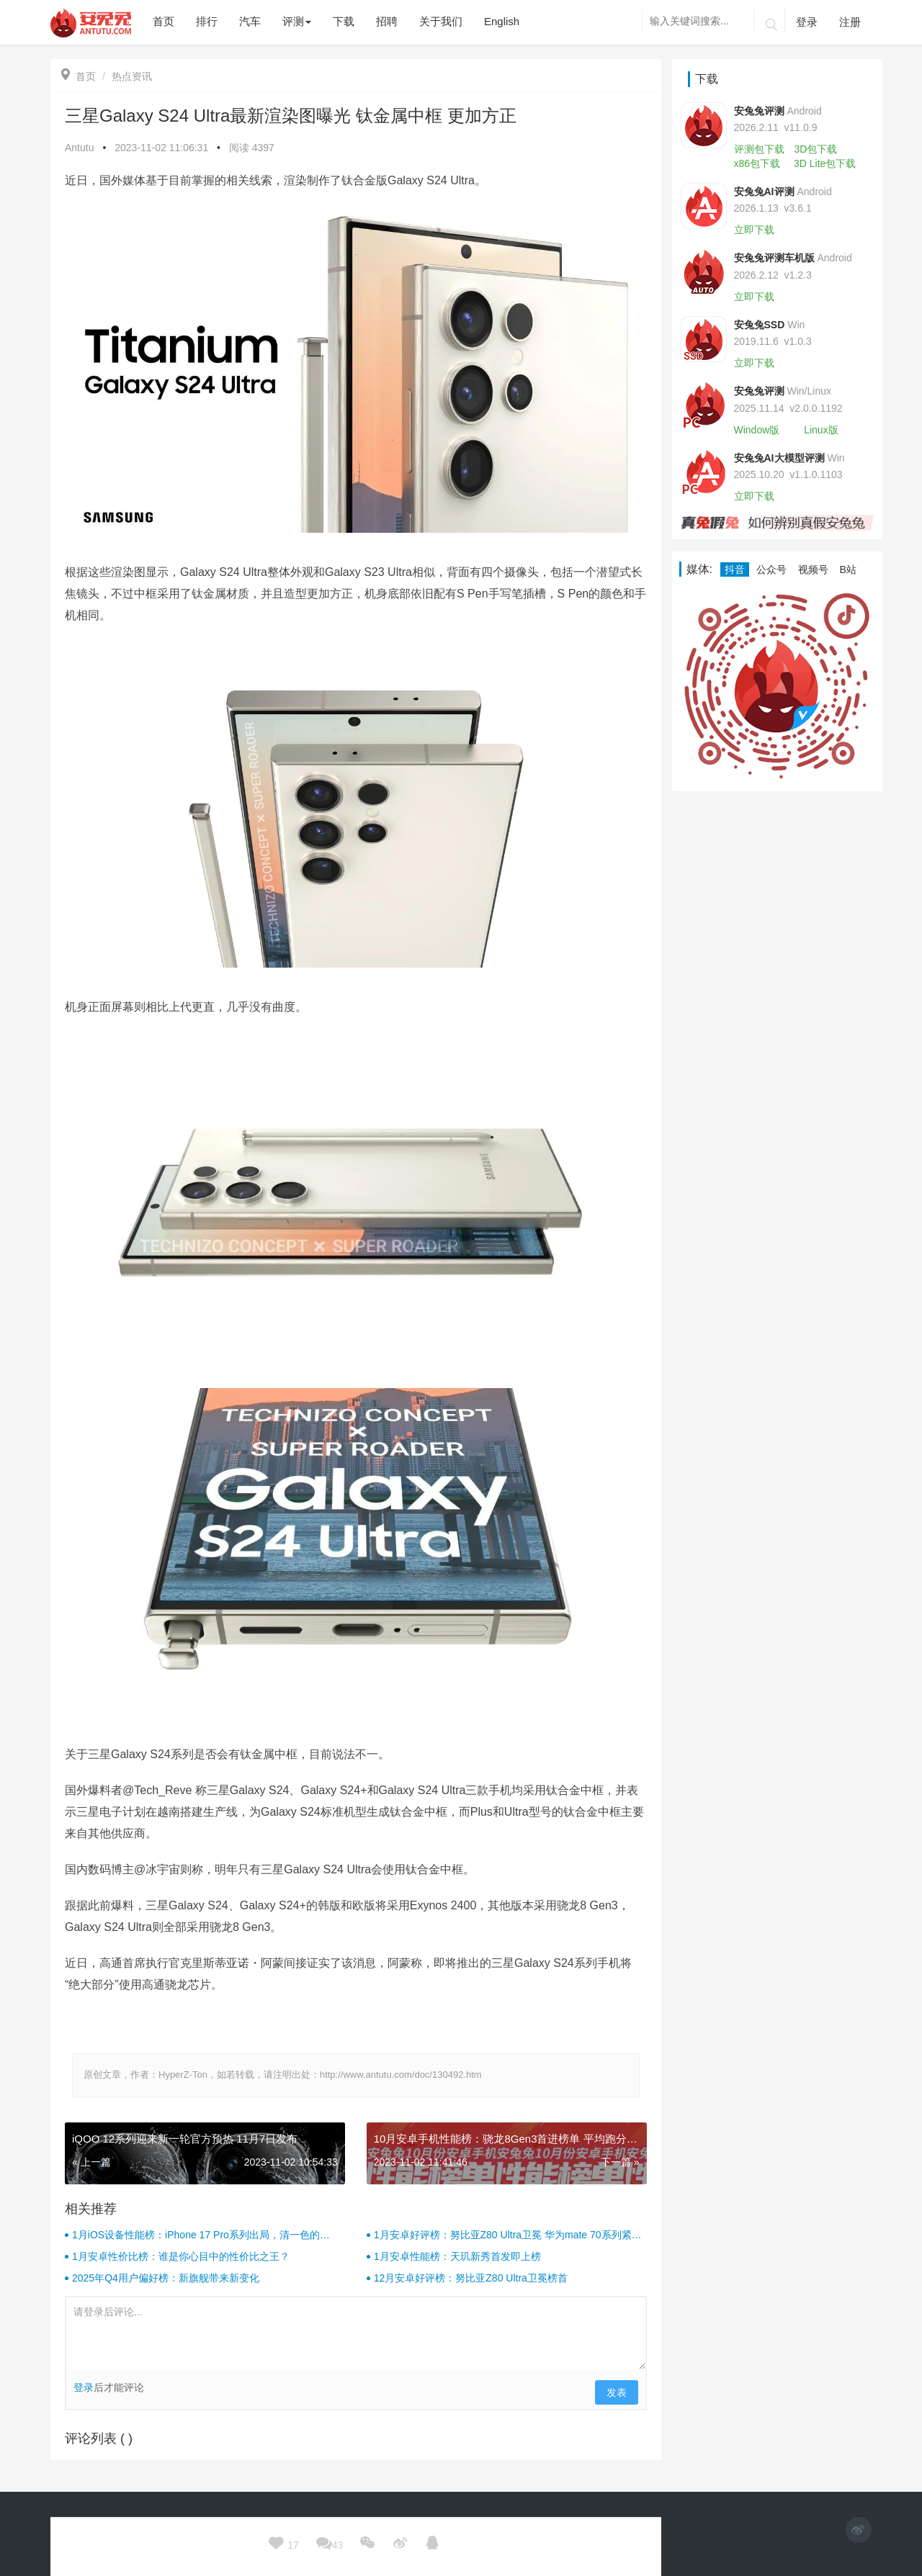 Image resolution: width=922 pixels, height=2576 pixels. I want to click on x86包下载, so click(757, 163).